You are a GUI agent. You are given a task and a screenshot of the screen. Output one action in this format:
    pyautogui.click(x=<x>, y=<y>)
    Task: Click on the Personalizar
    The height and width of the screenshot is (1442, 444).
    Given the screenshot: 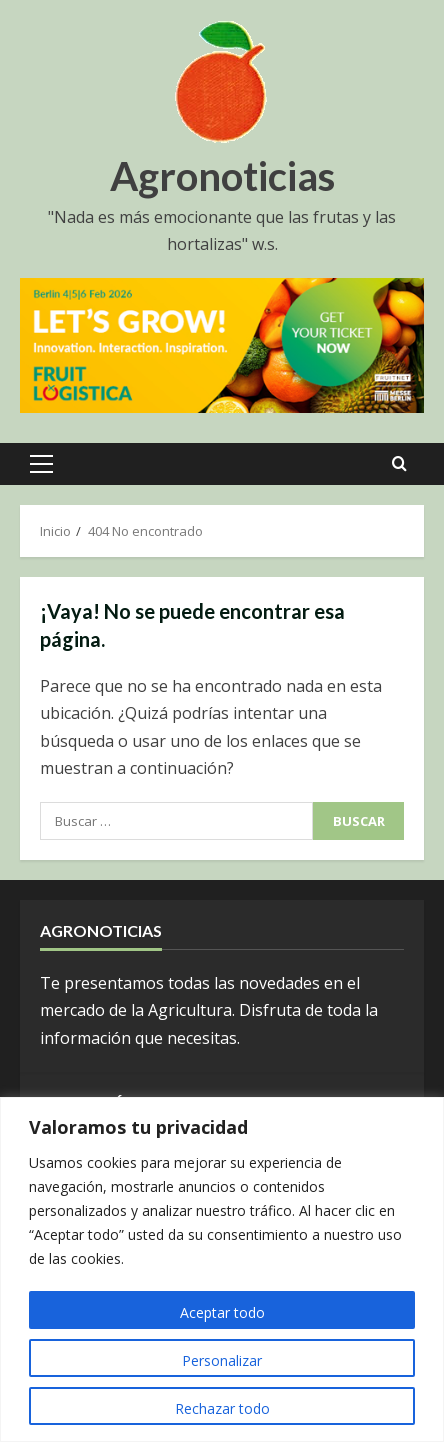 What is the action you would take?
    pyautogui.click(x=222, y=1360)
    